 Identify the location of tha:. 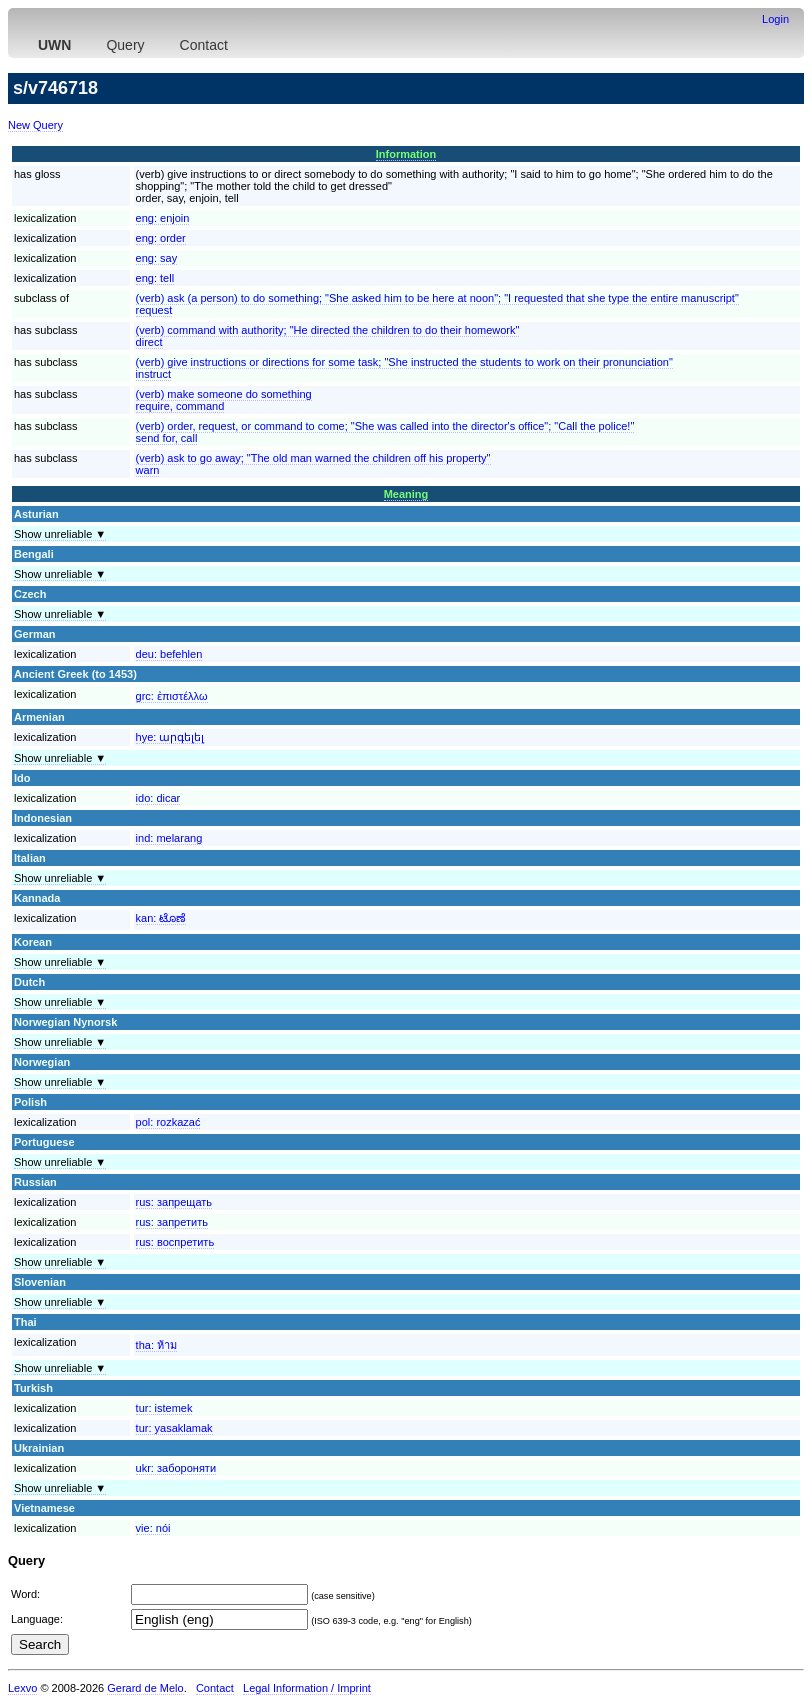
(156, 1345).